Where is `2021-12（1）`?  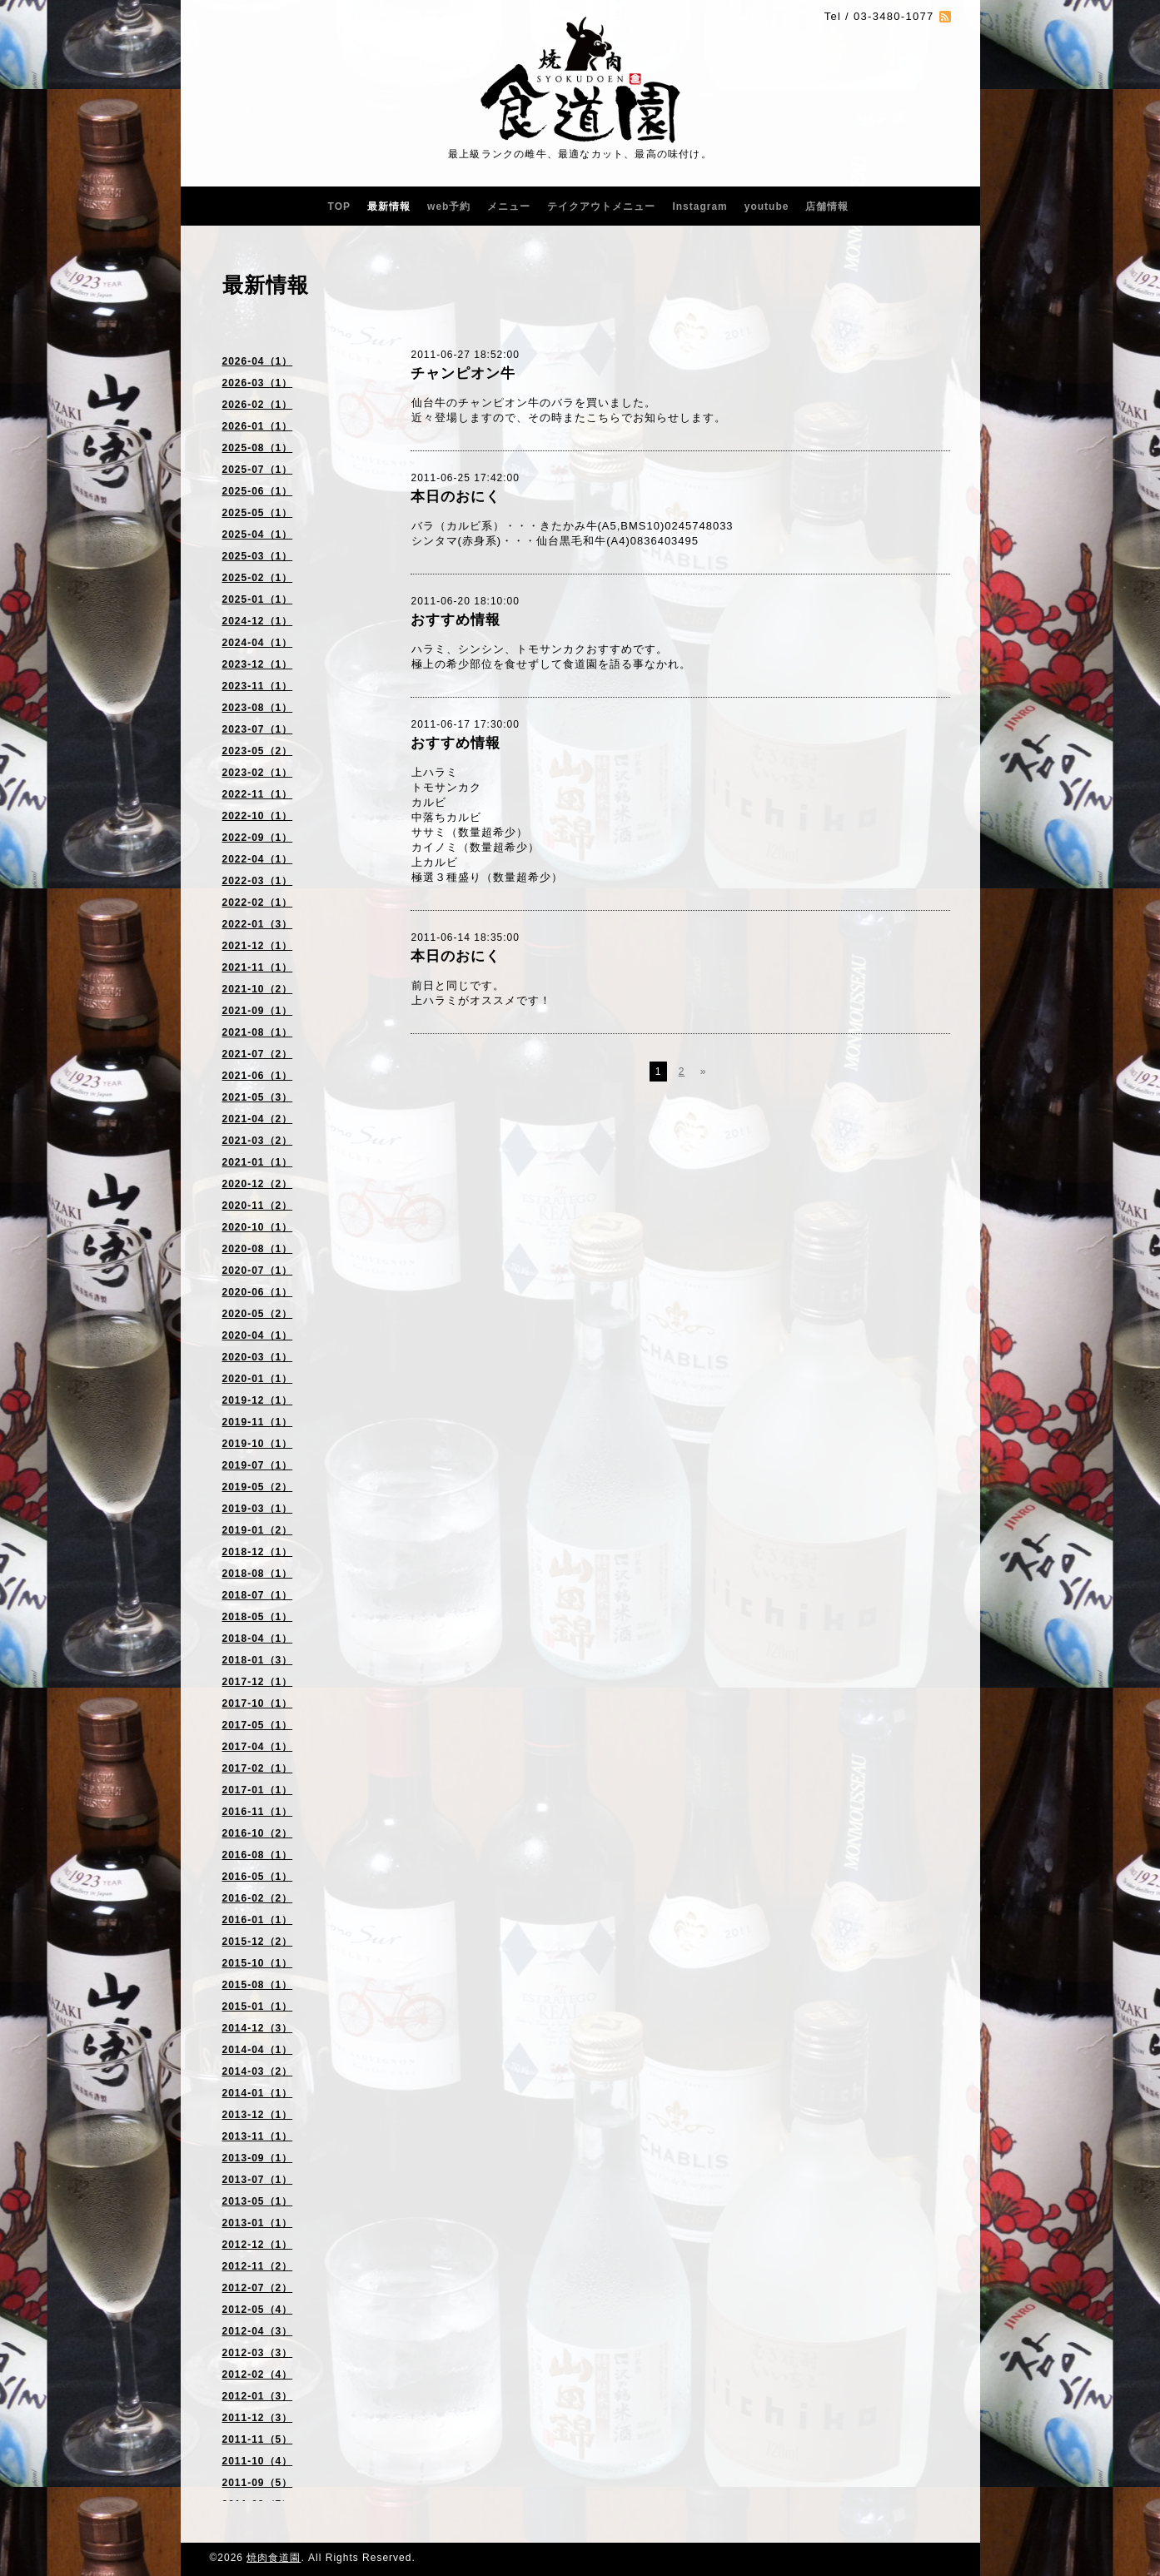 2021-12（1） is located at coordinates (257, 946).